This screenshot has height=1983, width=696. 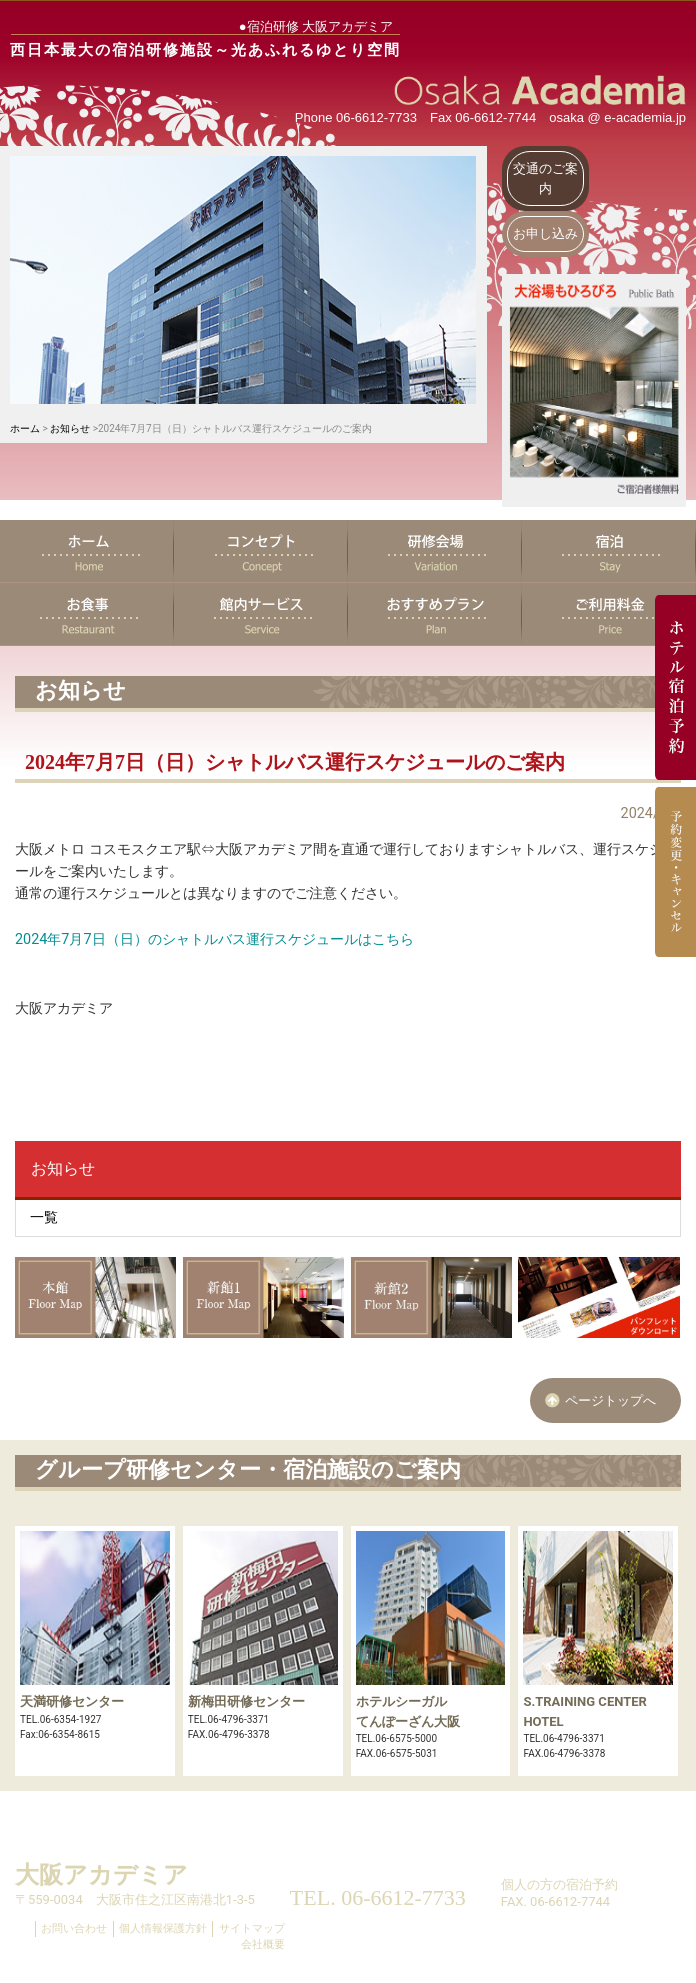 What do you see at coordinates (545, 178) in the screenshot?
I see `交通のご案内` at bounding box center [545, 178].